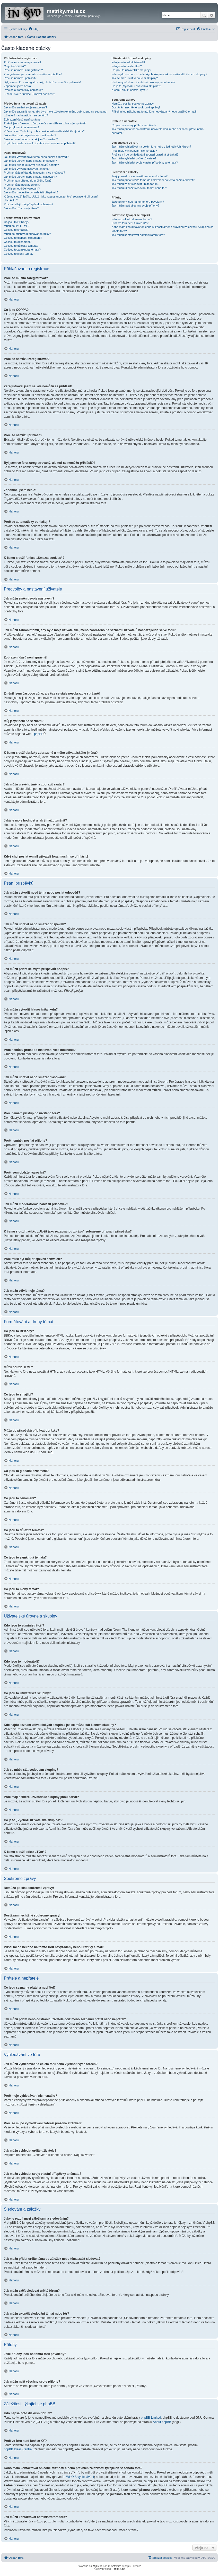  I want to click on Proč nemám přístup do určitého fóra?, so click(27, 180).